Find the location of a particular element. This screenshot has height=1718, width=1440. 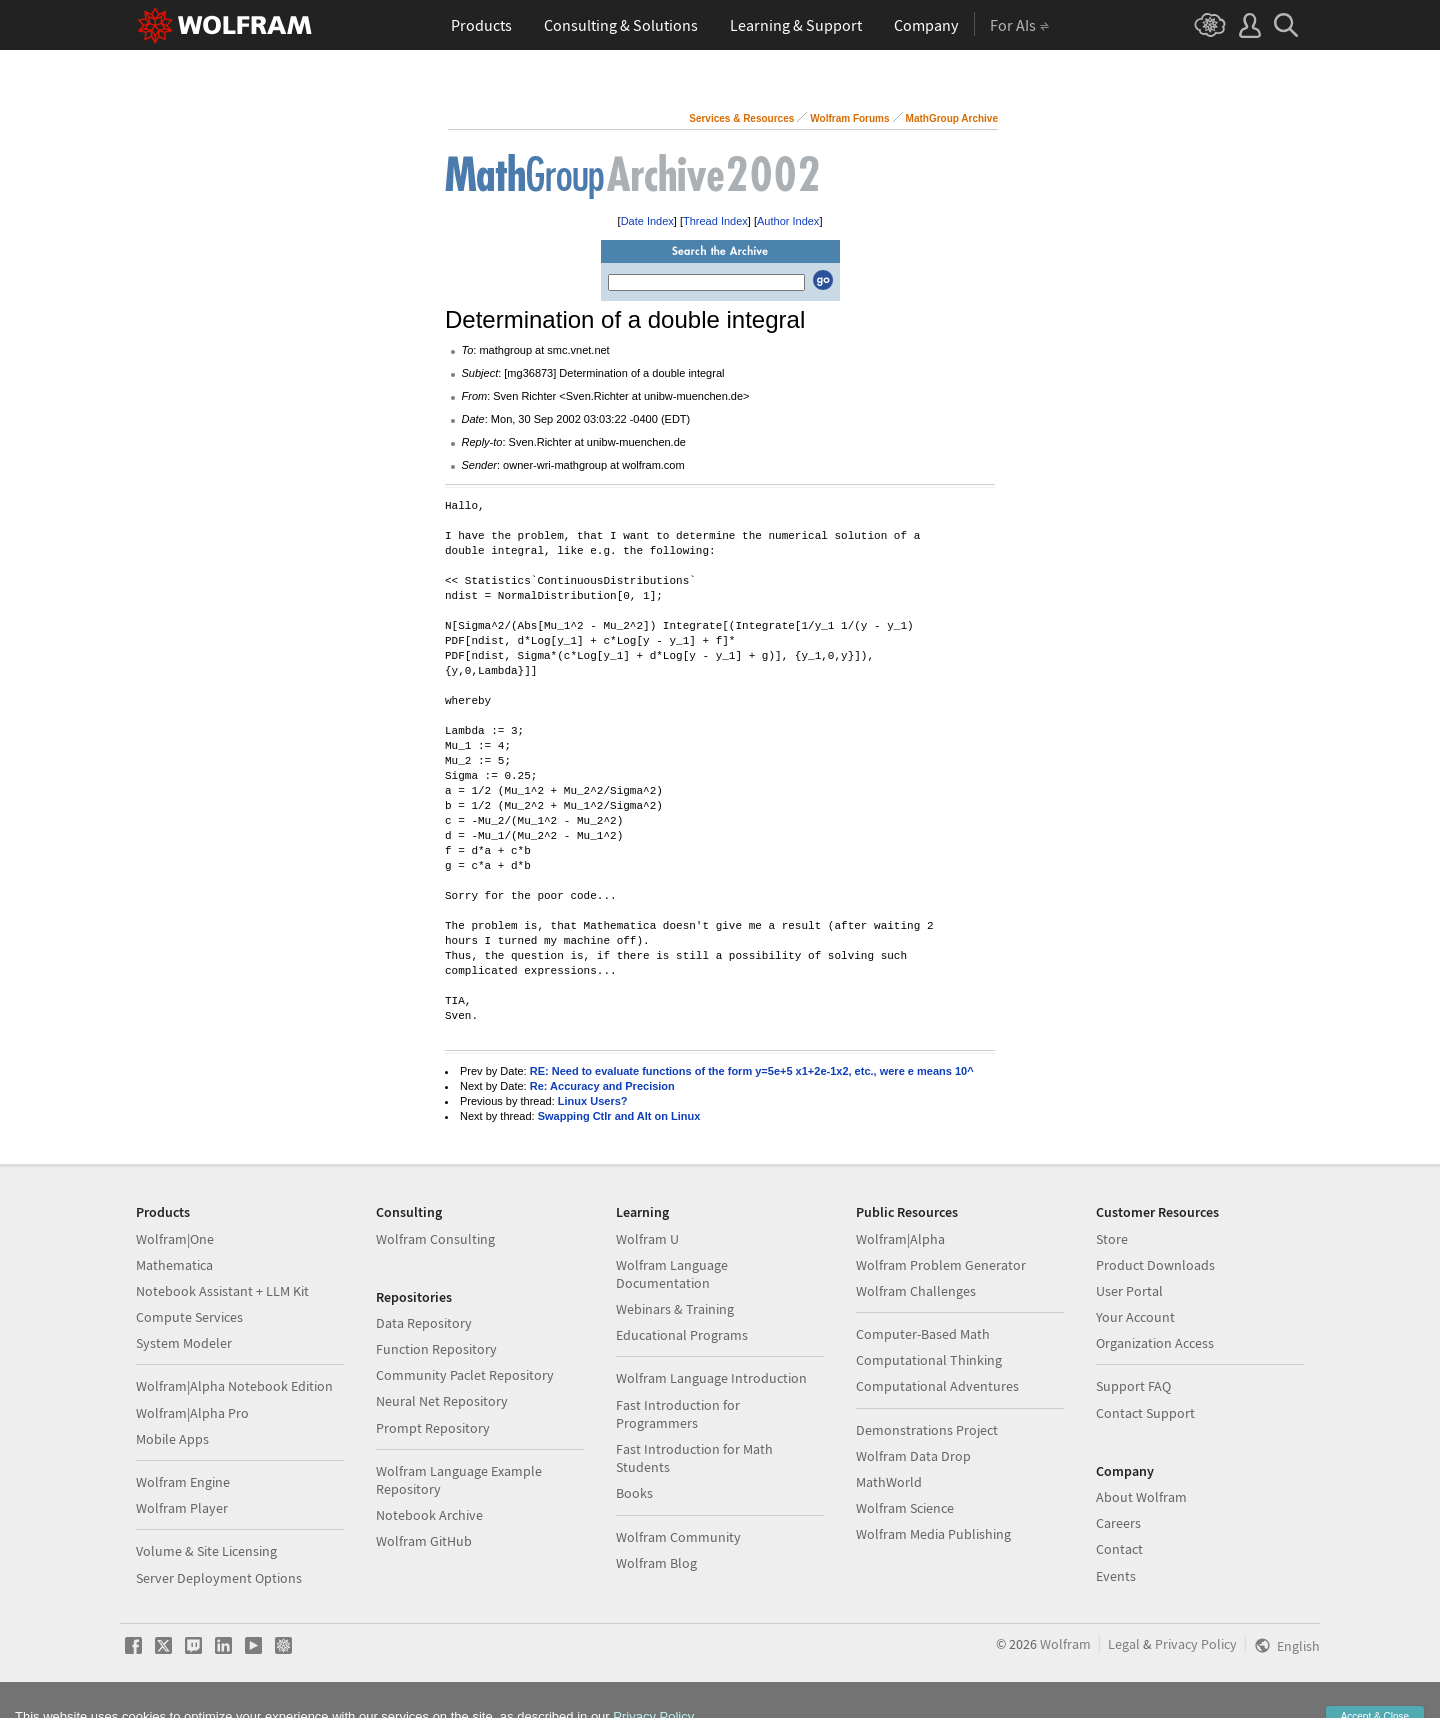

Careers is located at coordinates (1118, 1523).